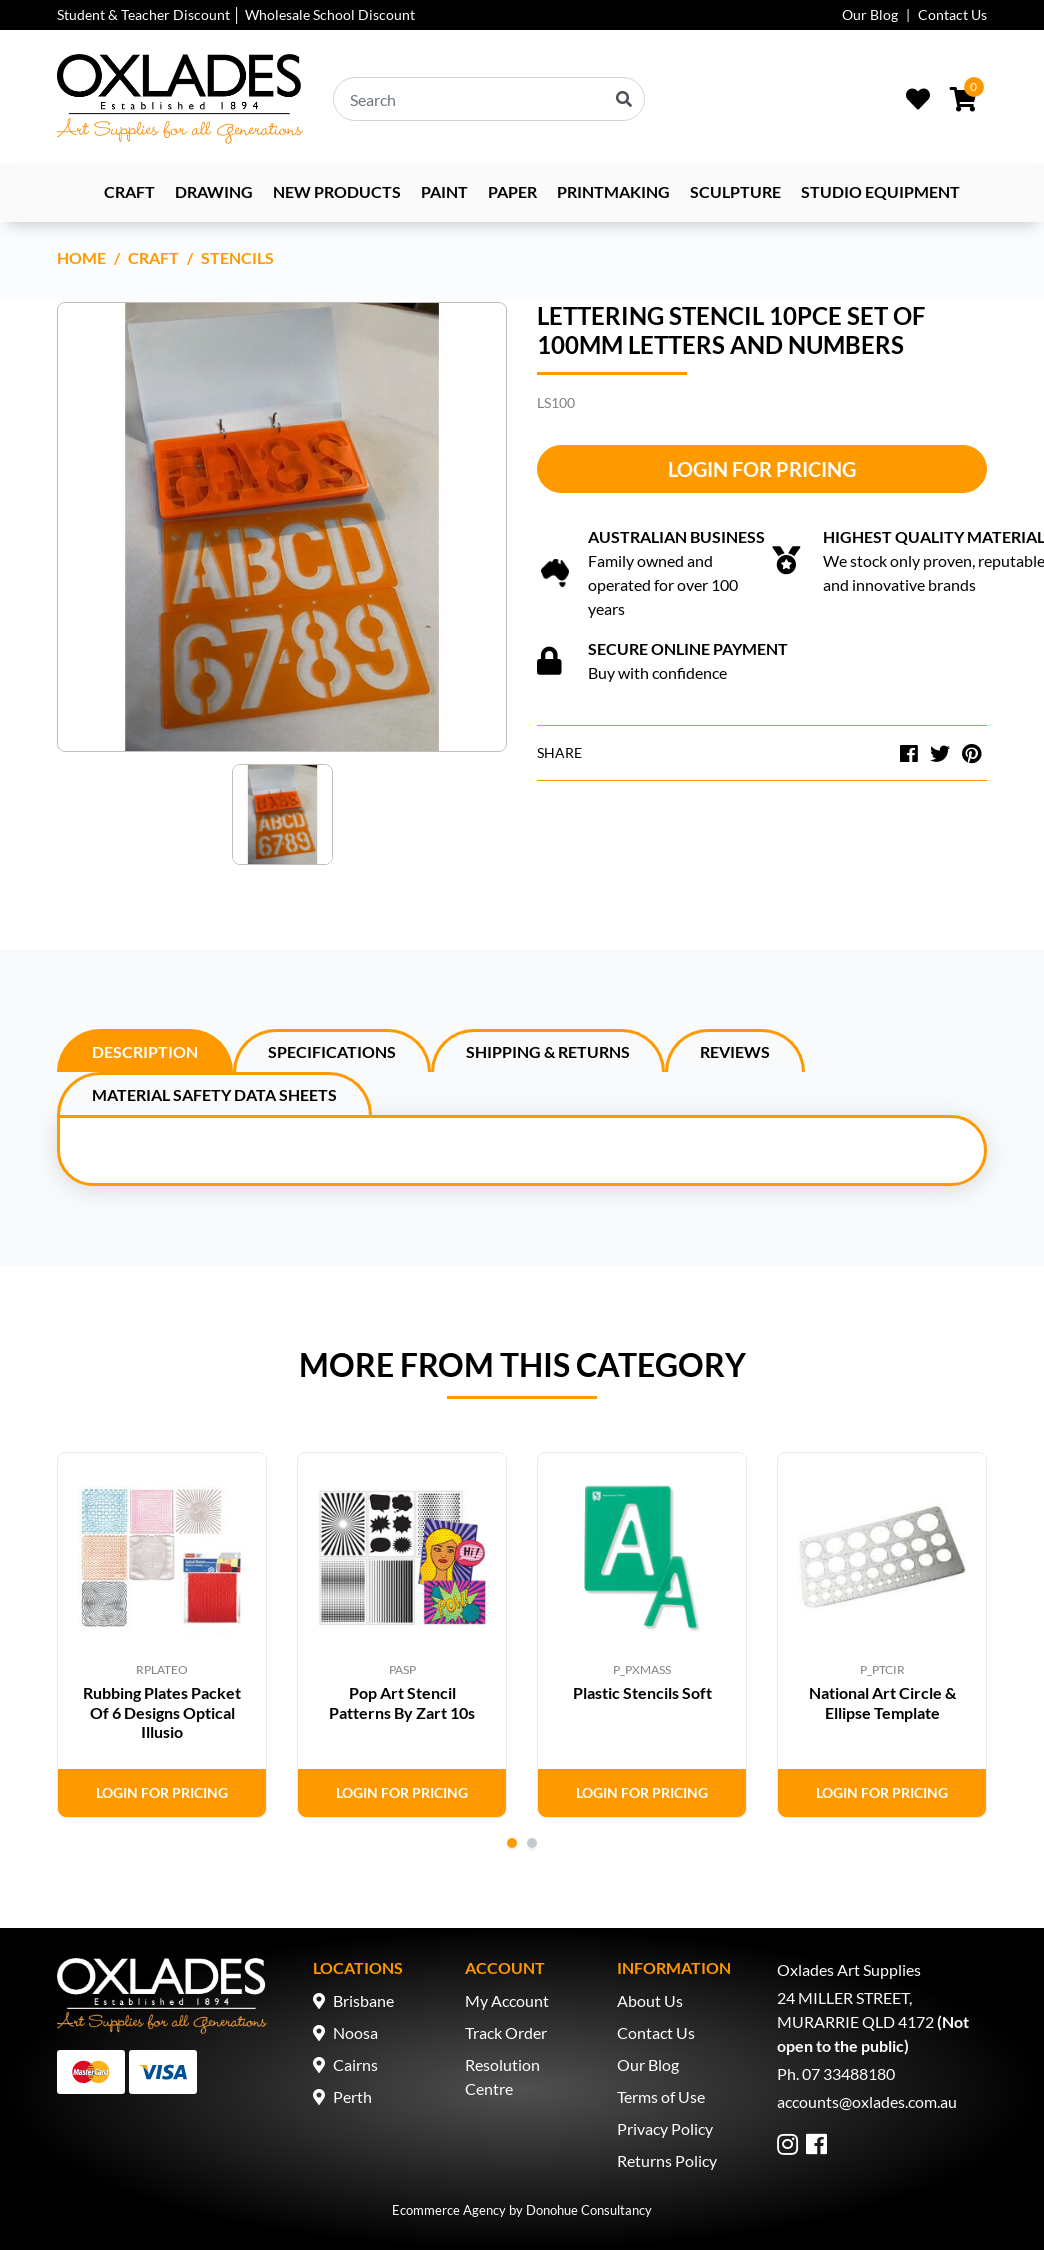 This screenshot has height=2250, width=1044. What do you see at coordinates (880, 191) in the screenshot?
I see `Studio Equipment` at bounding box center [880, 191].